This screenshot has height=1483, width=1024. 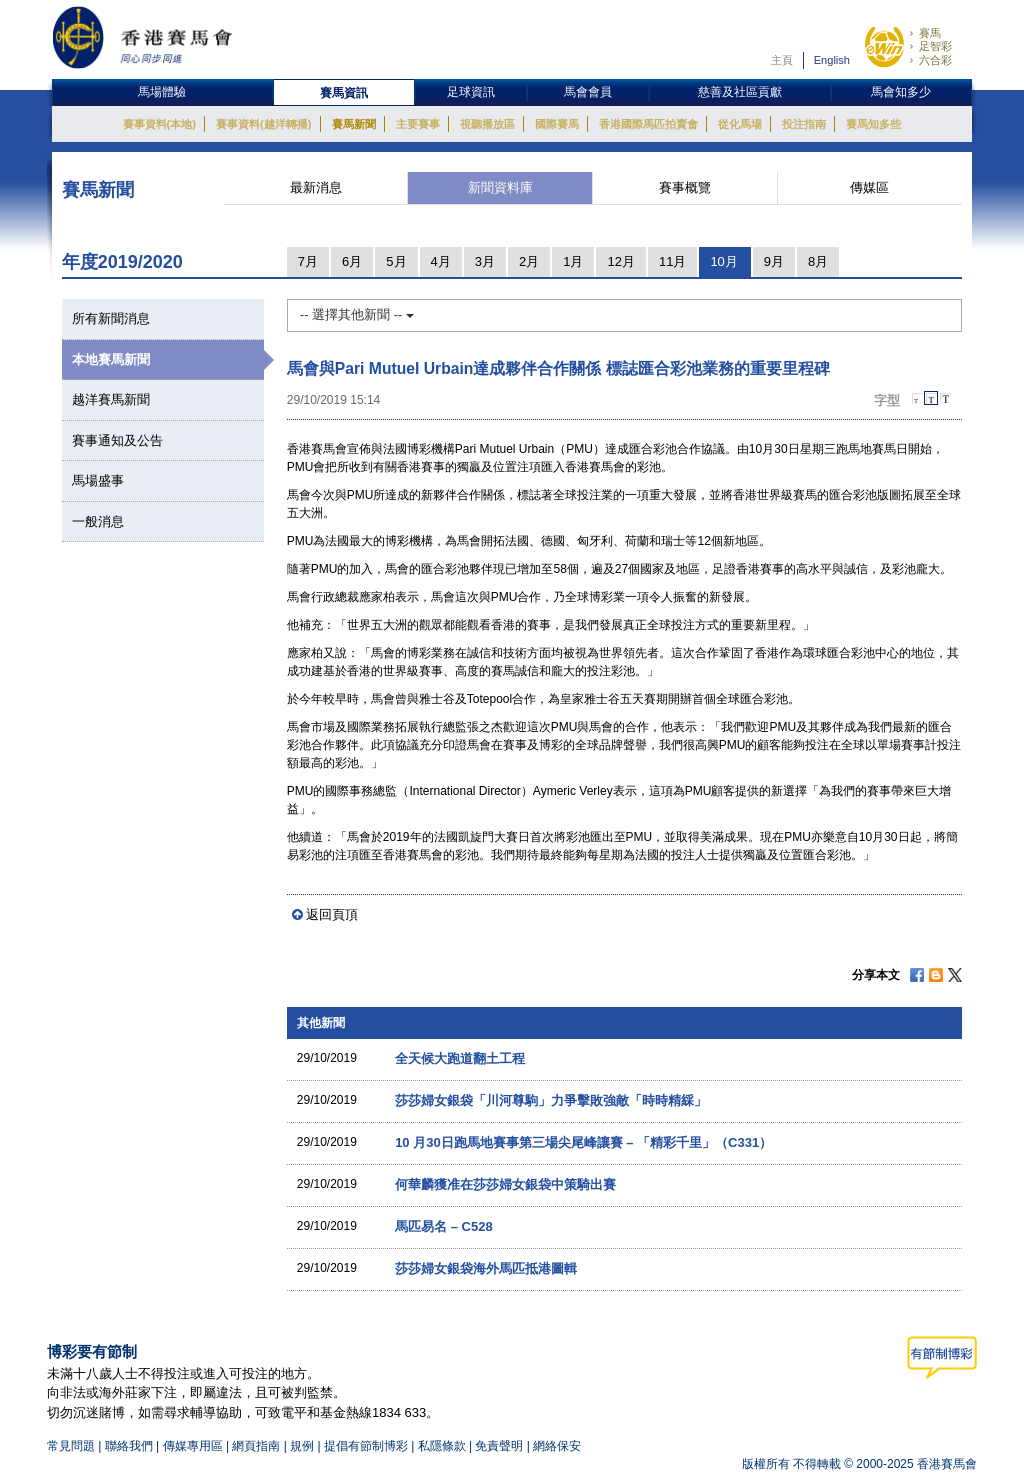 I want to click on -- 選擇其他新聞 --, so click(x=357, y=314).